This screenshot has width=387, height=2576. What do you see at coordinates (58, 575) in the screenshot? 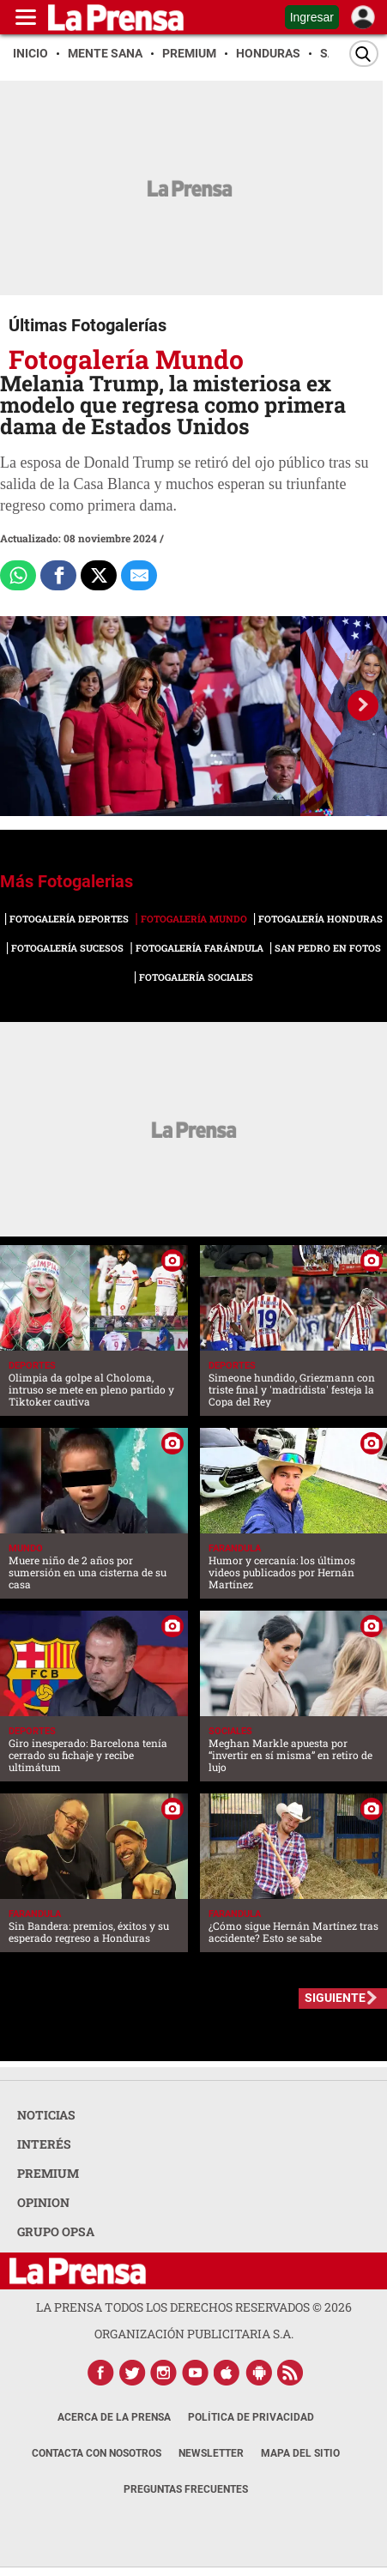
I see `[Comparte a Facebook]` at bounding box center [58, 575].